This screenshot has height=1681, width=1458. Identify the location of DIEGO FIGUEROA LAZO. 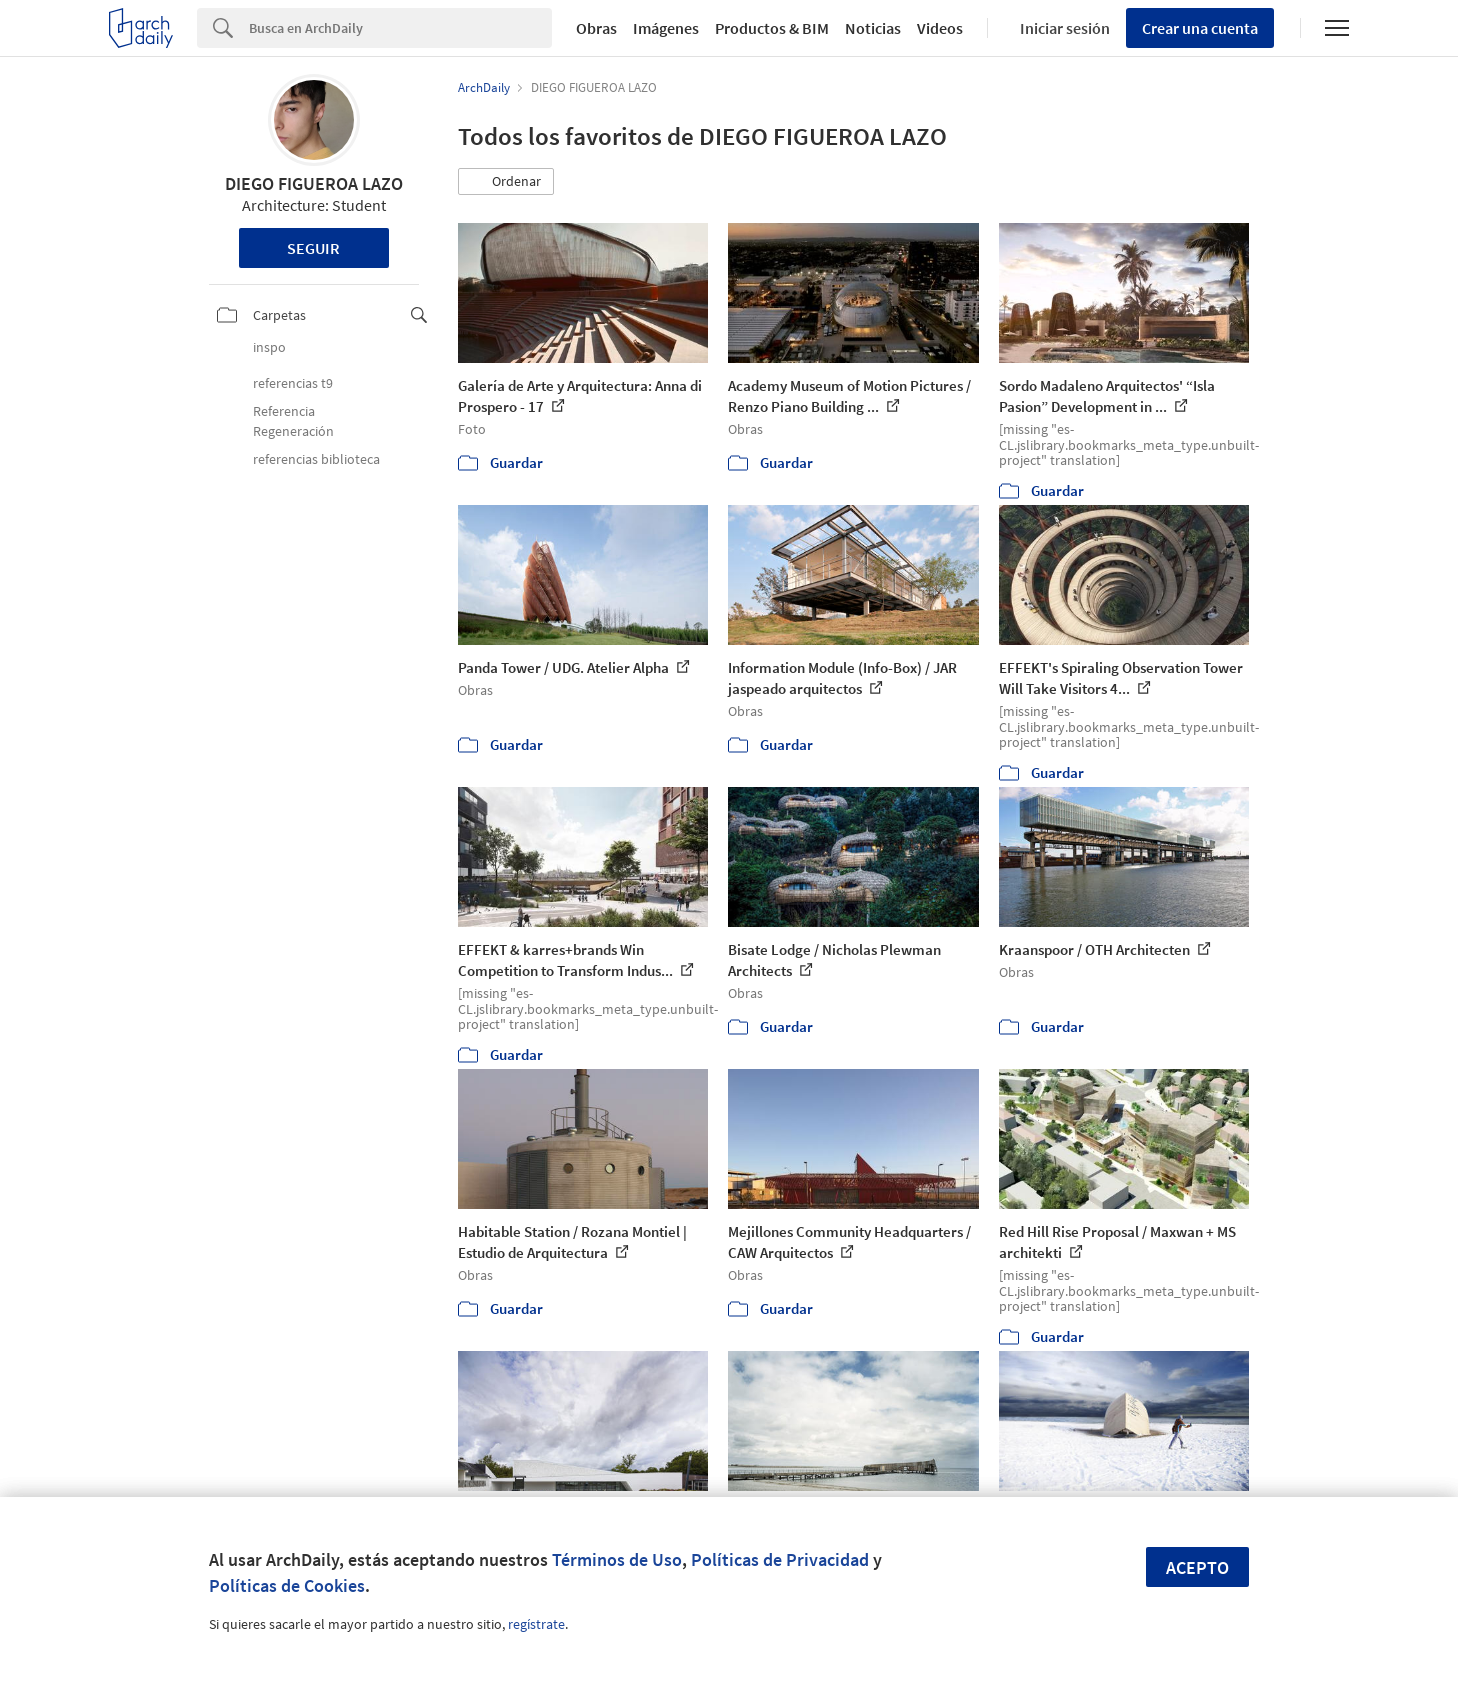
(314, 183).